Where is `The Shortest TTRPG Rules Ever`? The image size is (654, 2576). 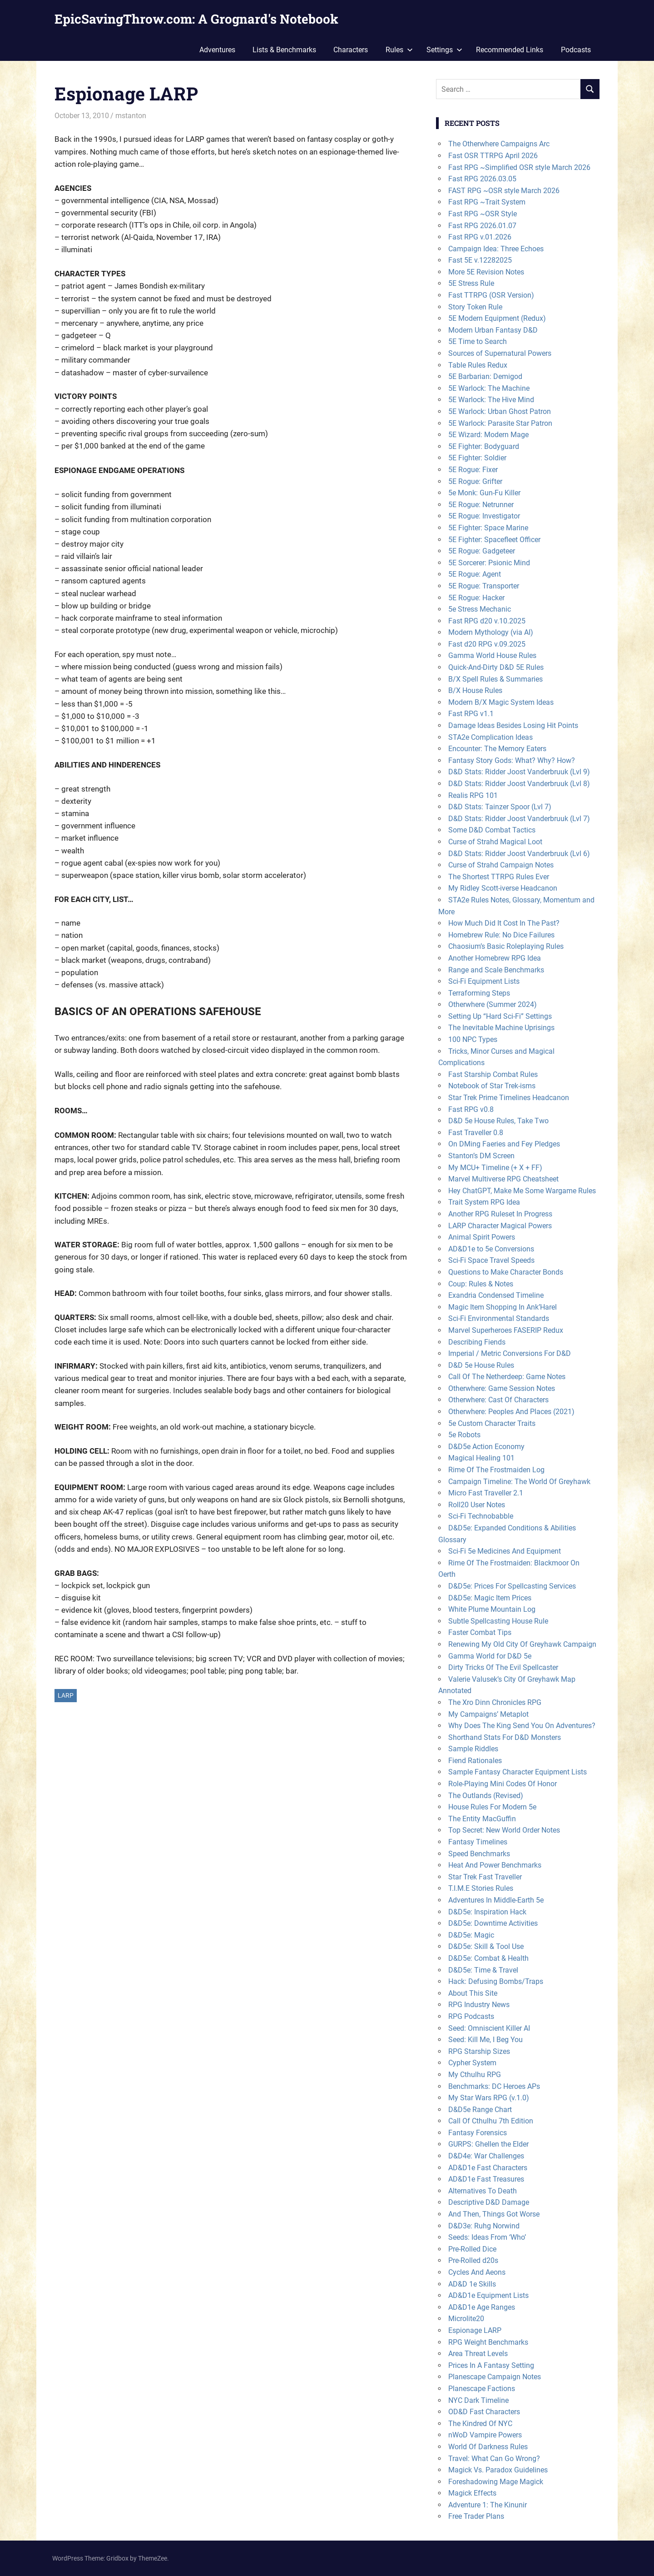 The Shortest TTRPG Rules Ever is located at coordinates (498, 876).